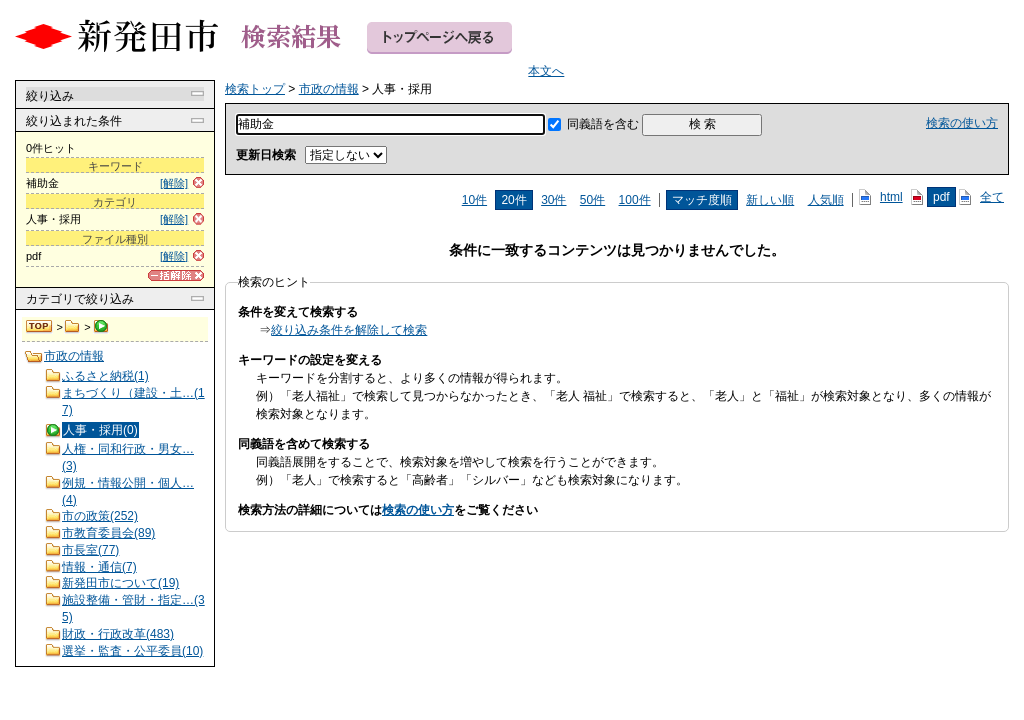 The image size is (1024, 720). I want to click on pdf, so click(941, 197).